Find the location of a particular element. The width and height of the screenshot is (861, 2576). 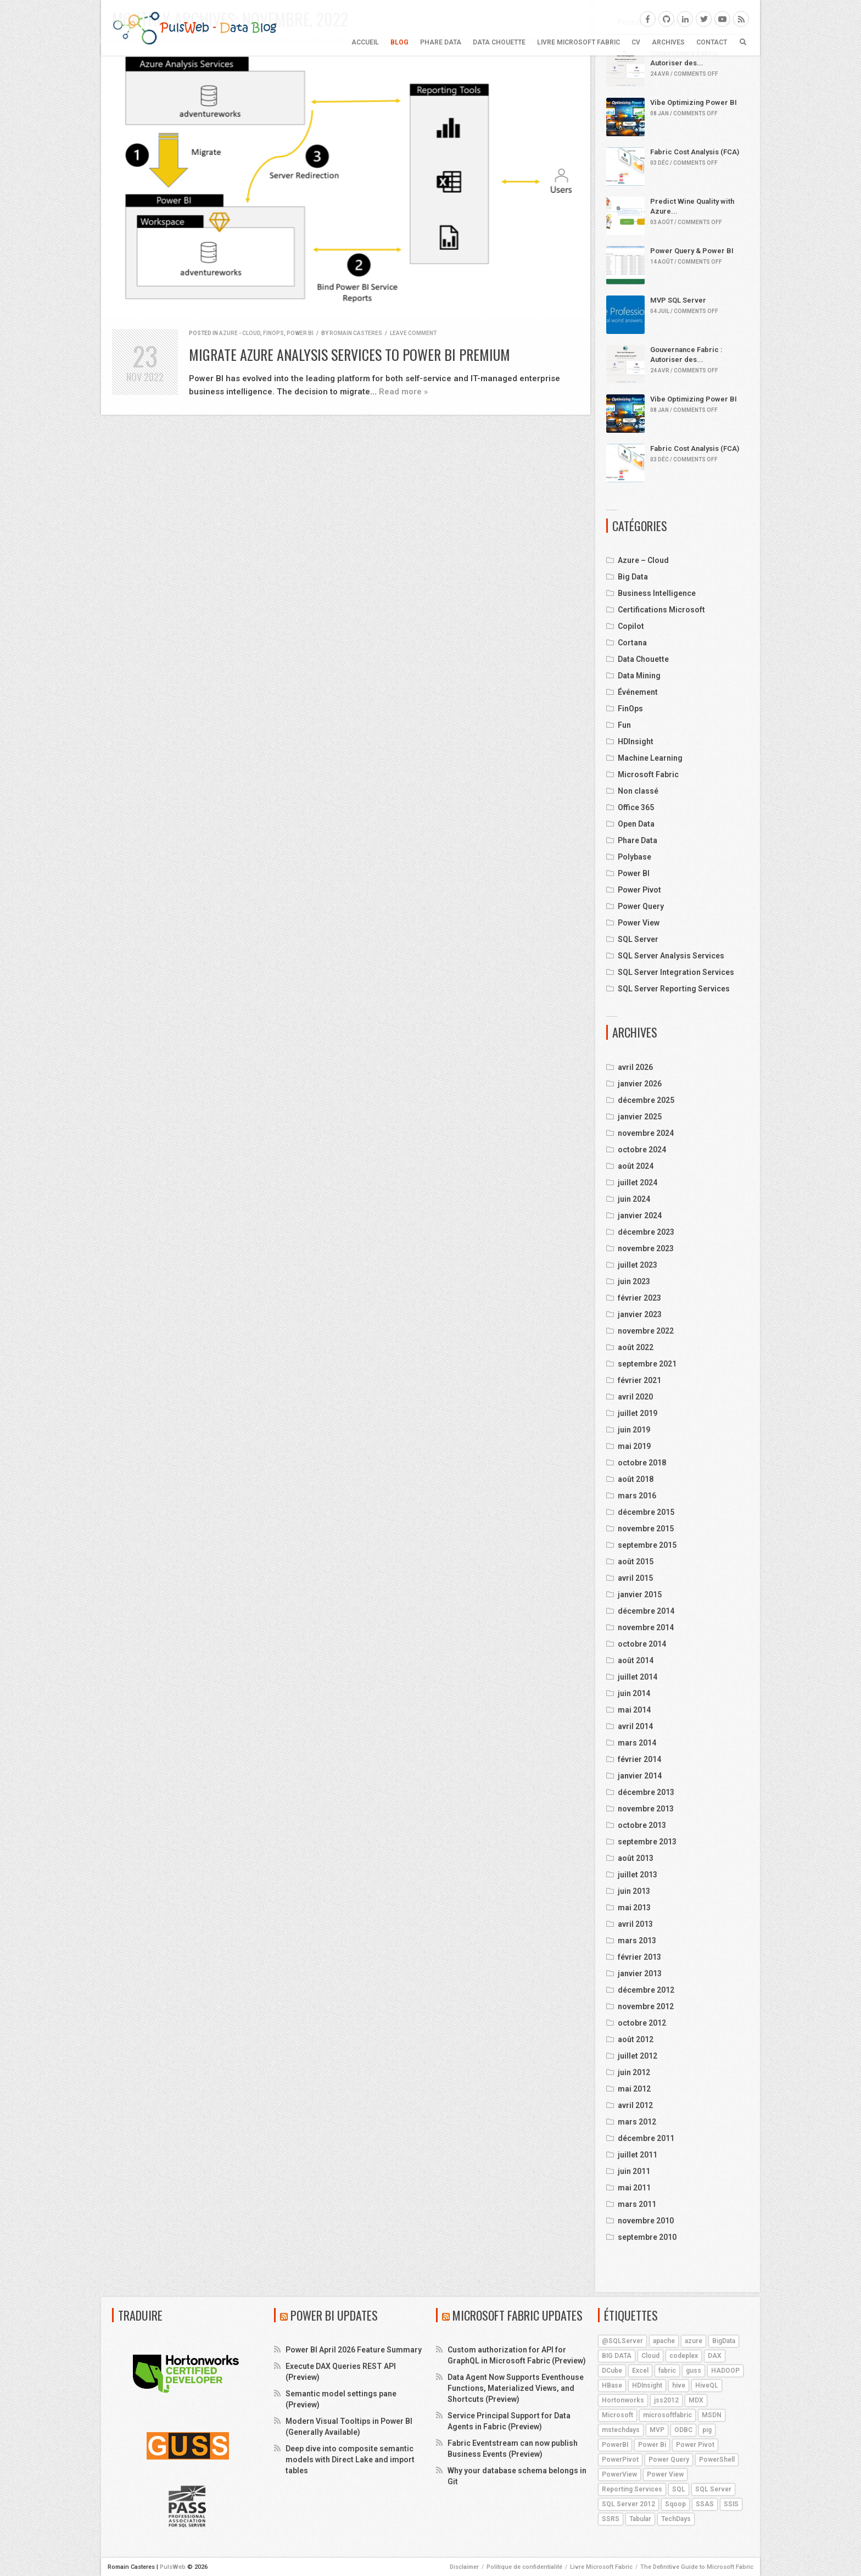

octobre 2014 is located at coordinates (642, 1644).